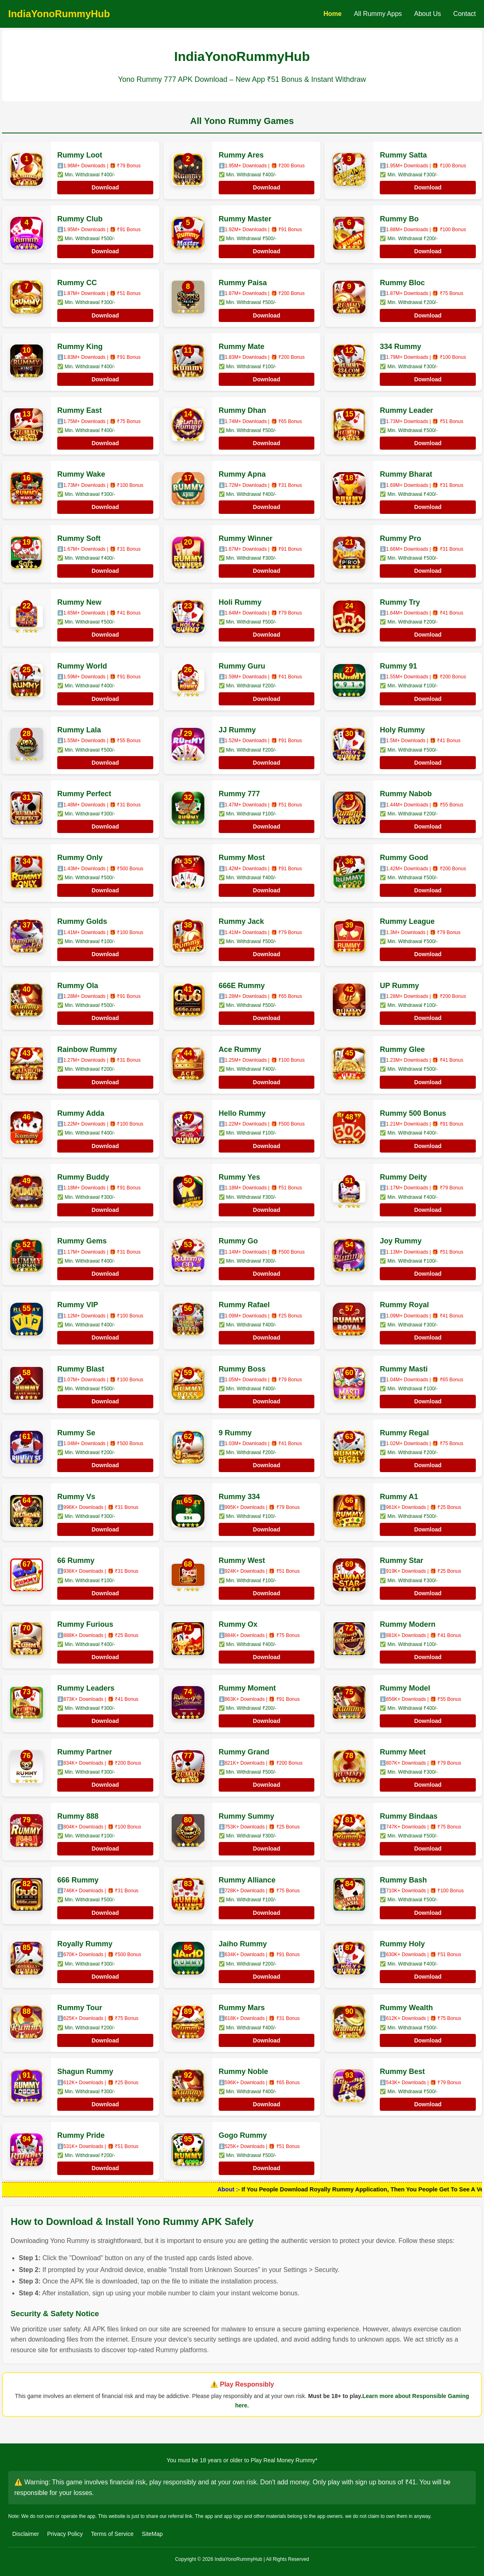 The width and height of the screenshot is (484, 2576). What do you see at coordinates (400, 538) in the screenshot?
I see `Rummy Pro` at bounding box center [400, 538].